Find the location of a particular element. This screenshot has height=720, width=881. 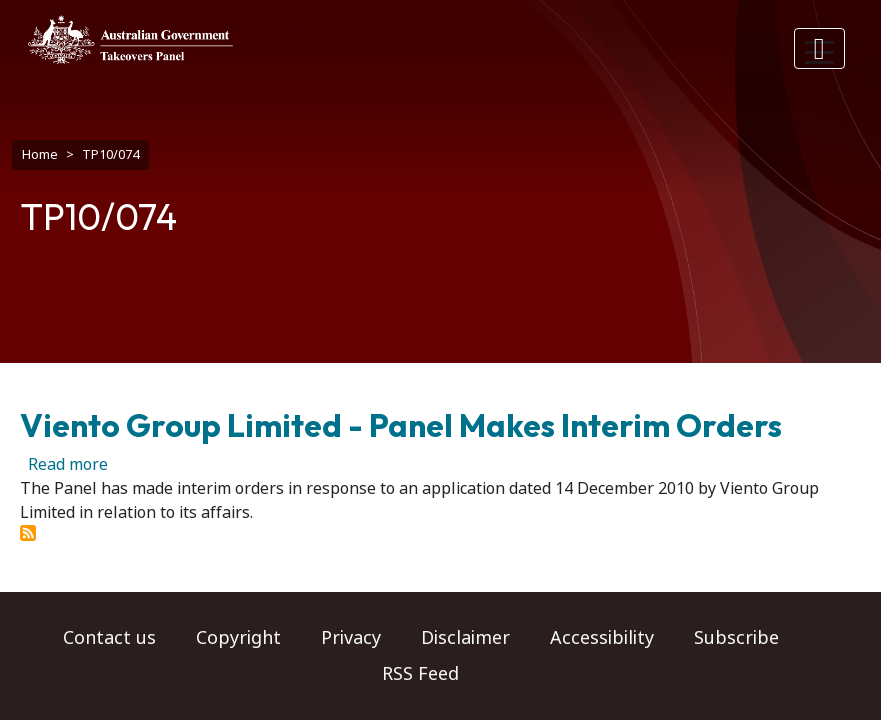

Read more is located at coordinates (68, 464).